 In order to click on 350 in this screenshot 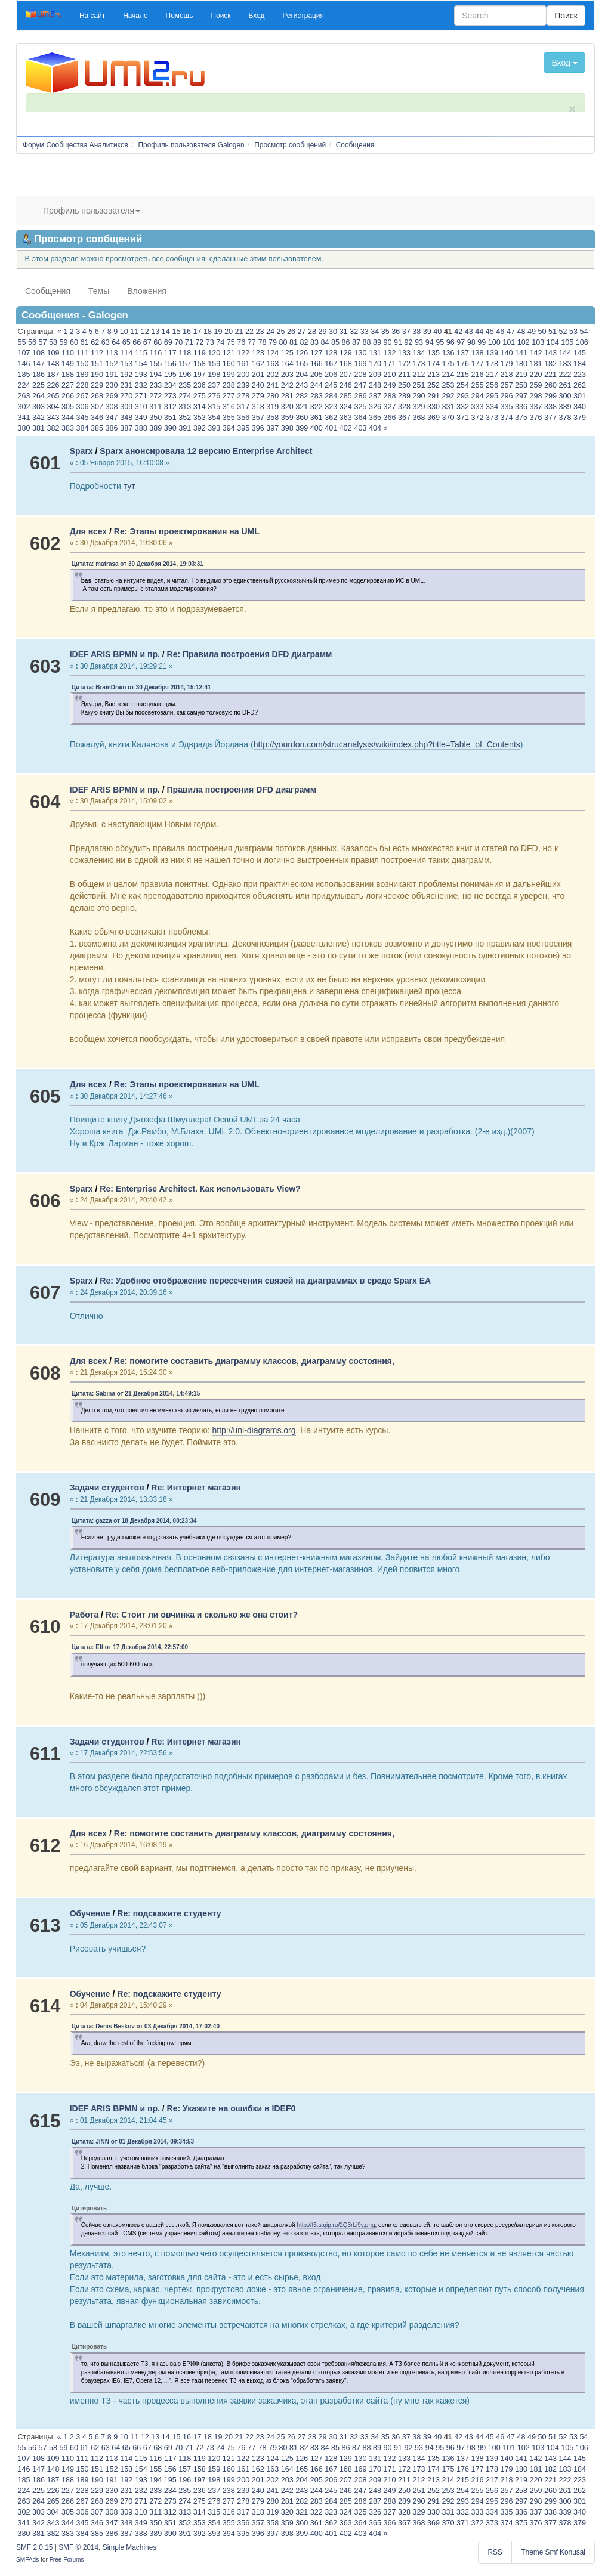, I will do `click(155, 417)`.